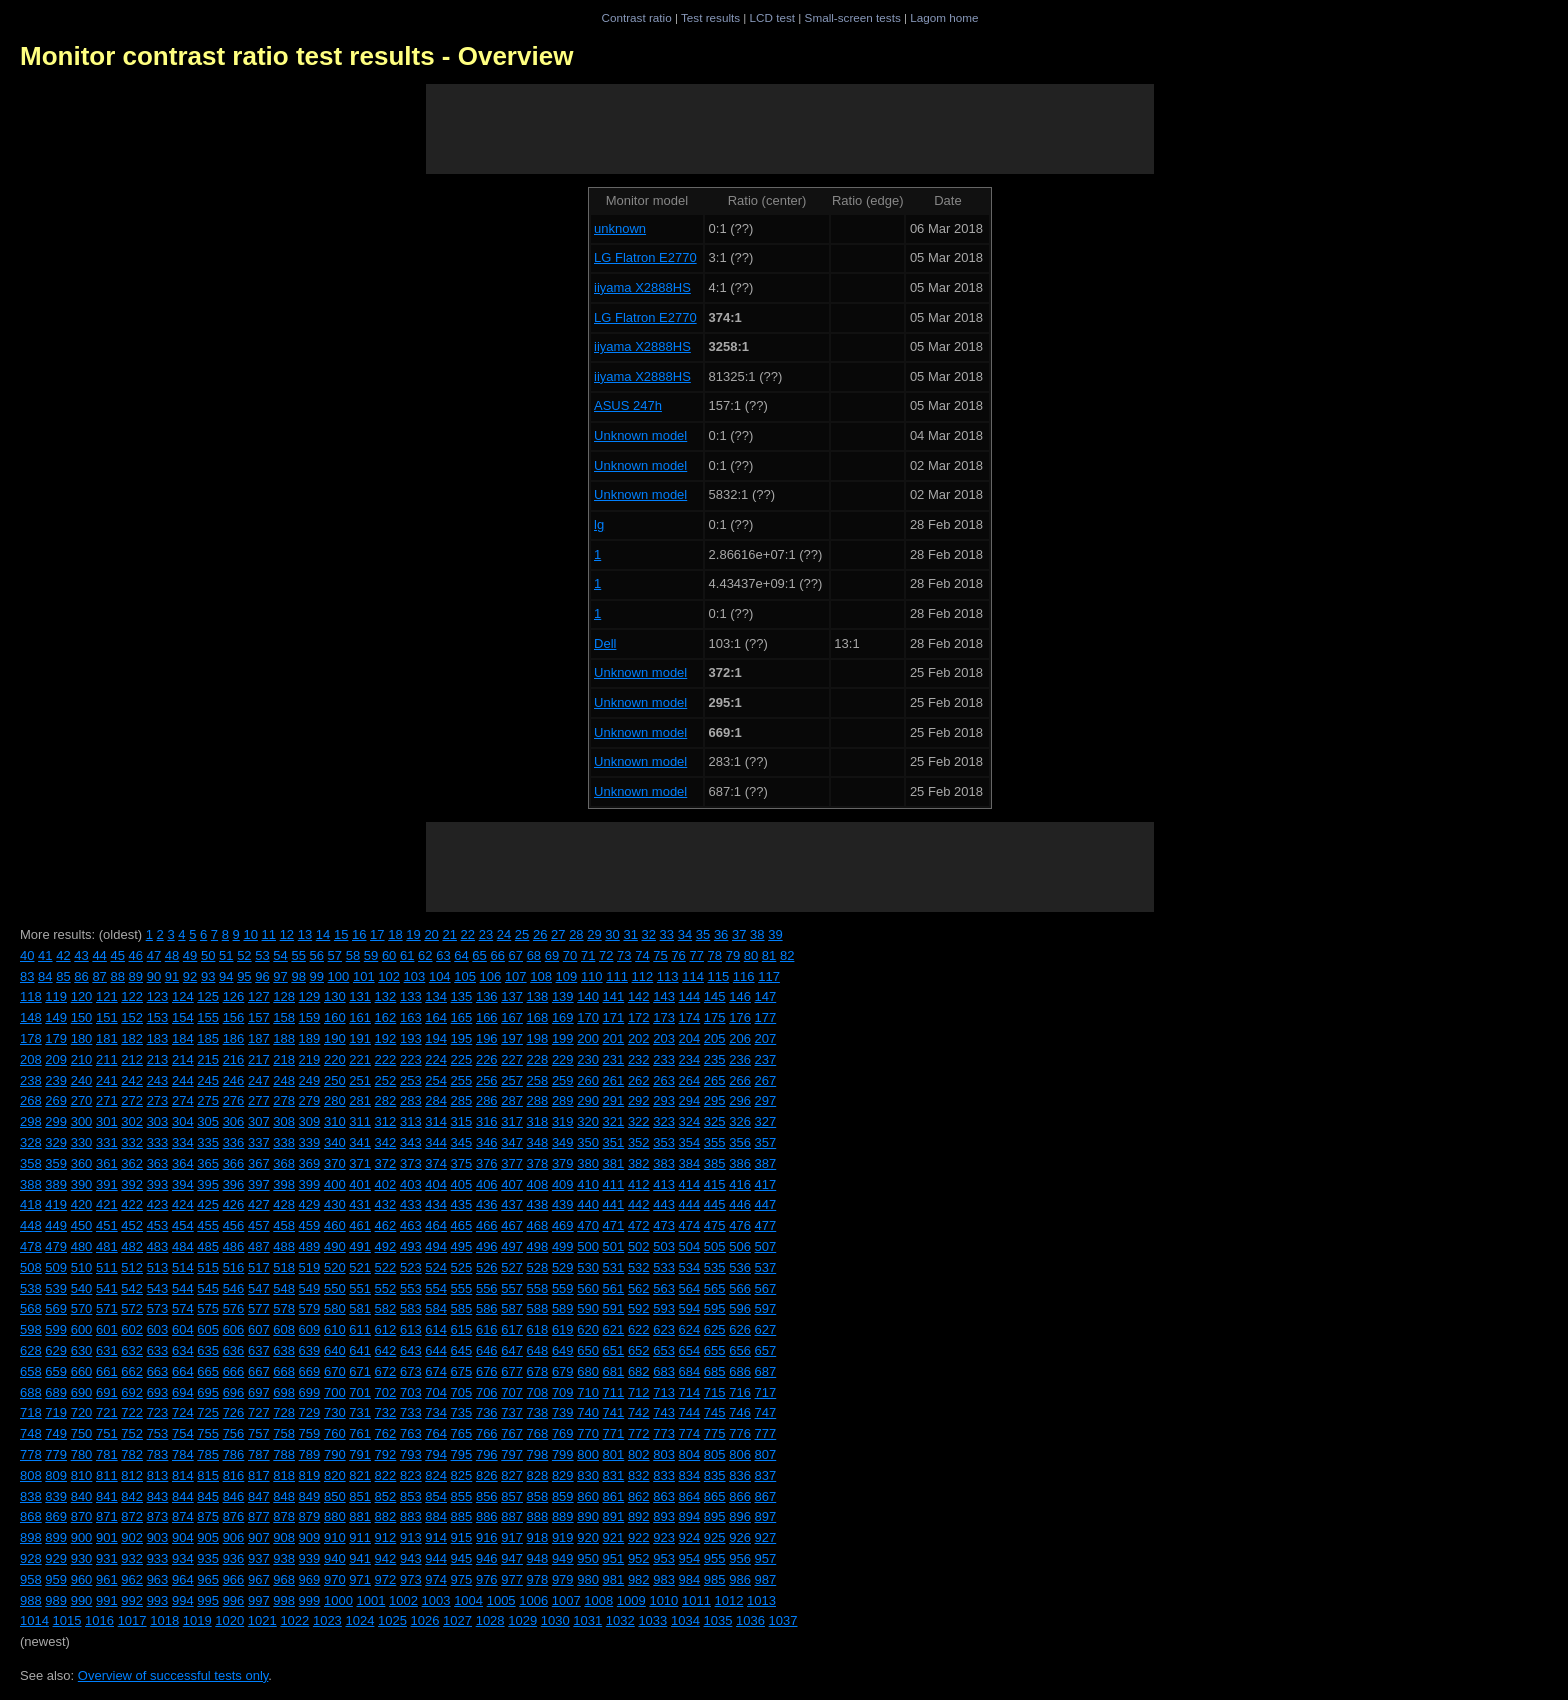 This screenshot has height=1700, width=1568. What do you see at coordinates (639, 1204) in the screenshot?
I see `442` at bounding box center [639, 1204].